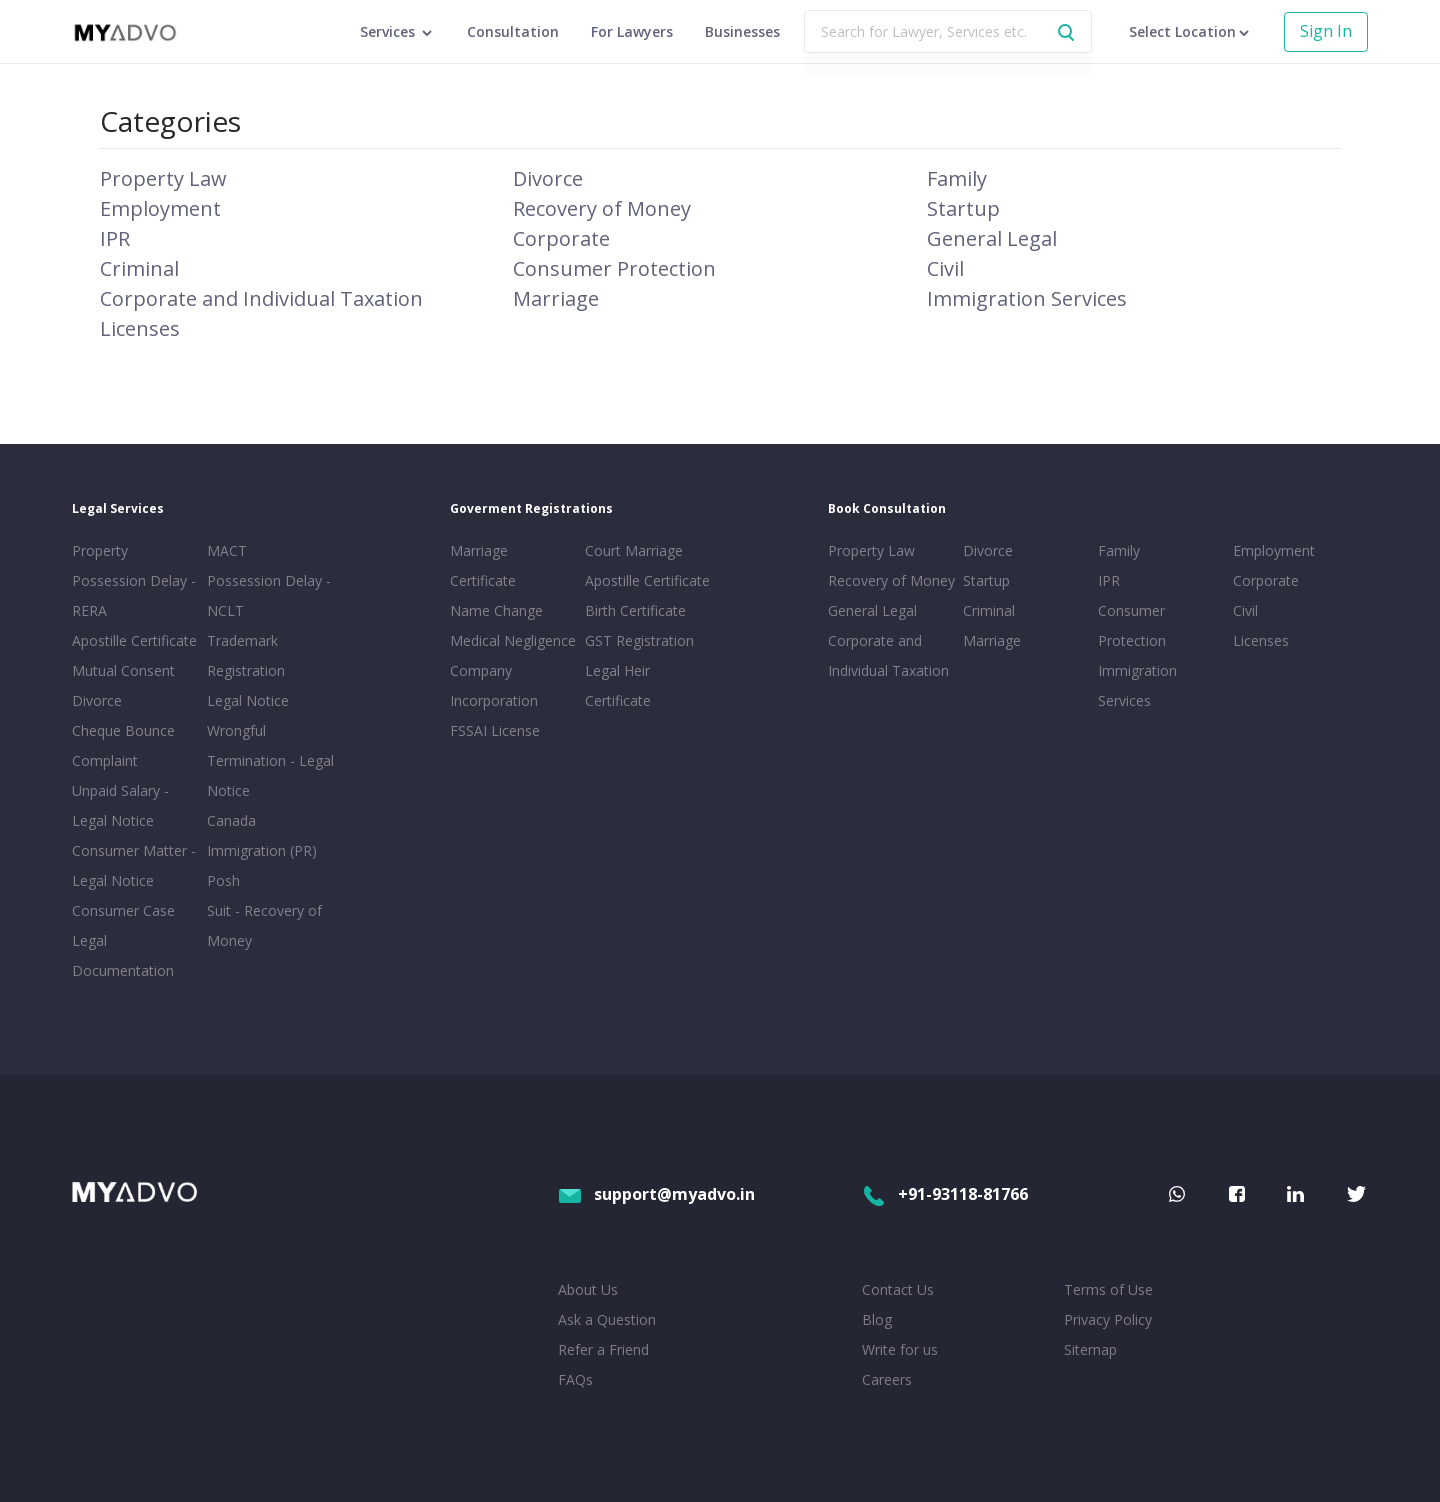  What do you see at coordinates (270, 760) in the screenshot?
I see `Wrongful Termination - Legal Notice` at bounding box center [270, 760].